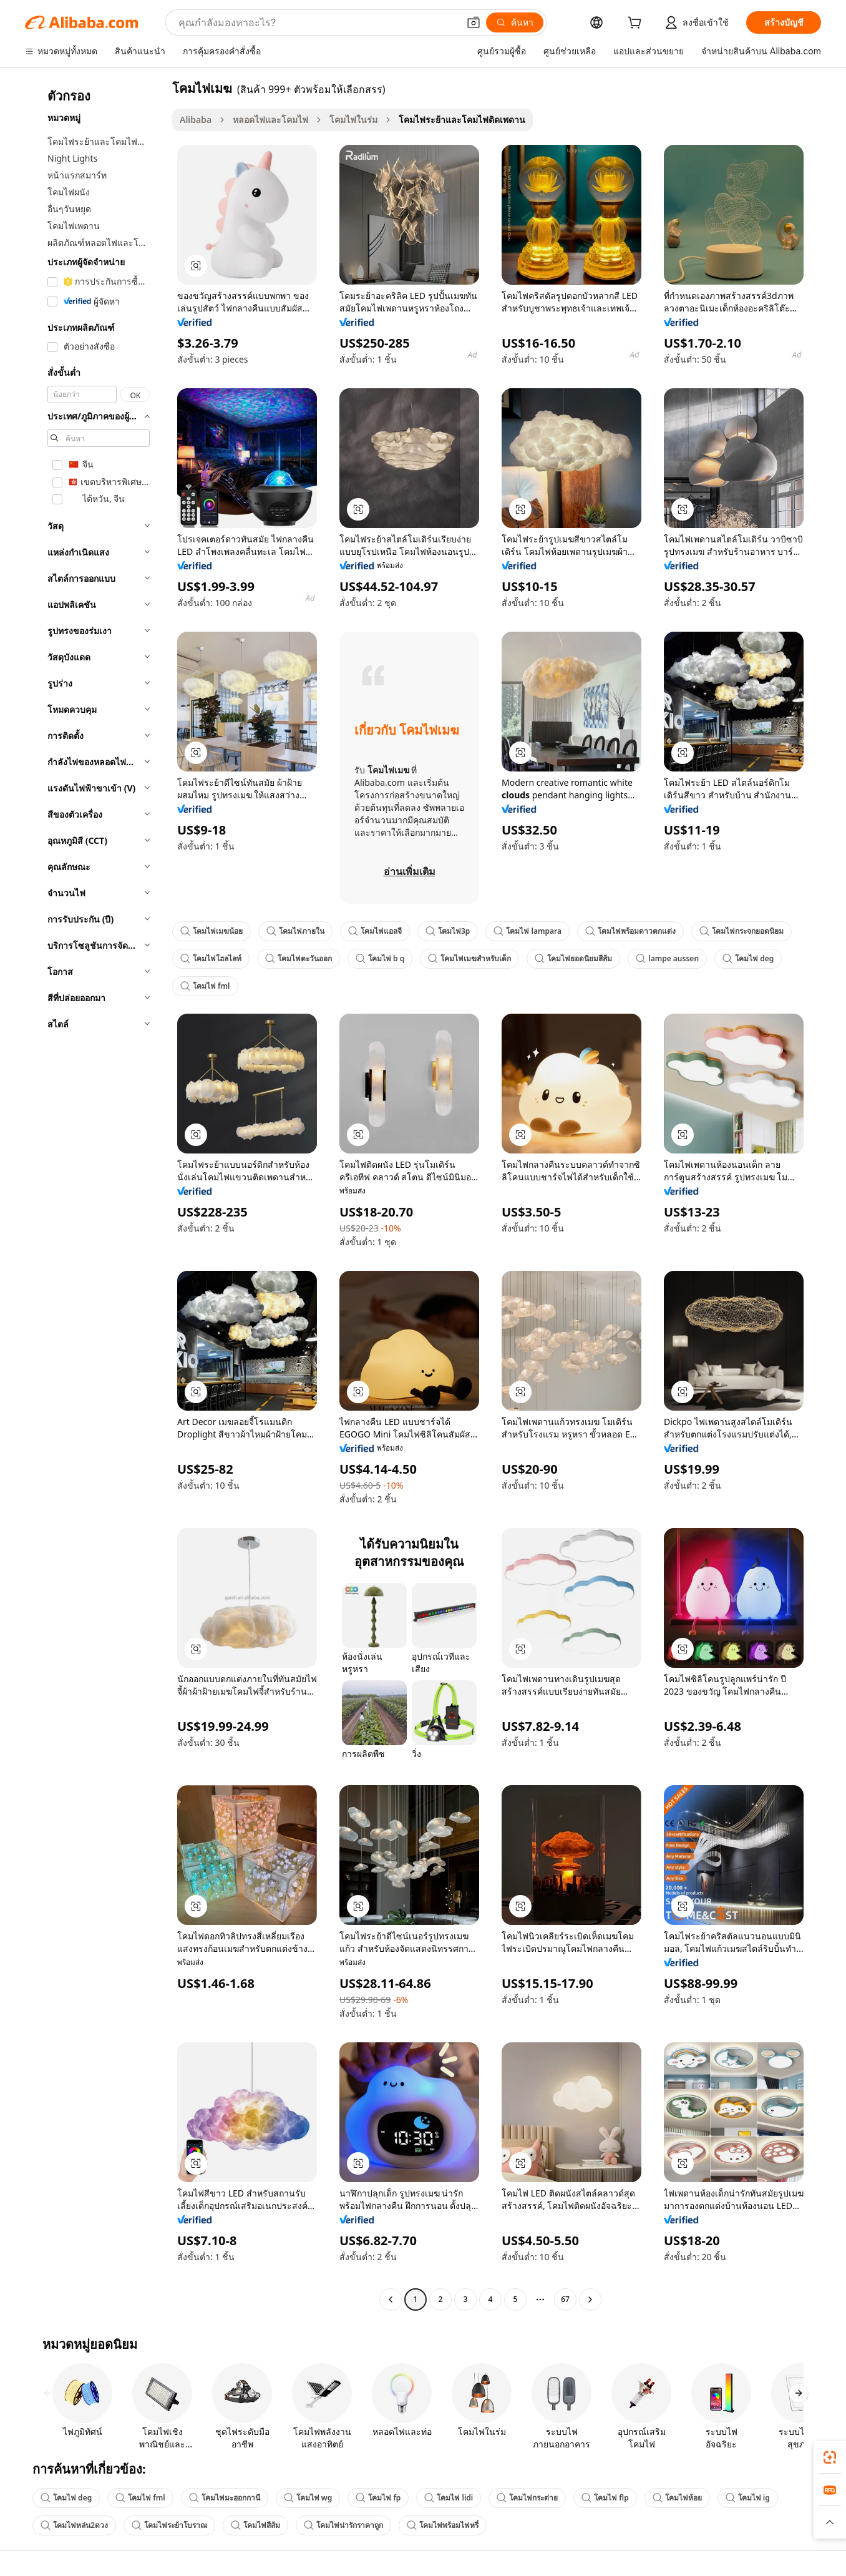  What do you see at coordinates (590, 2299) in the screenshot?
I see `[Go to next page]` at bounding box center [590, 2299].